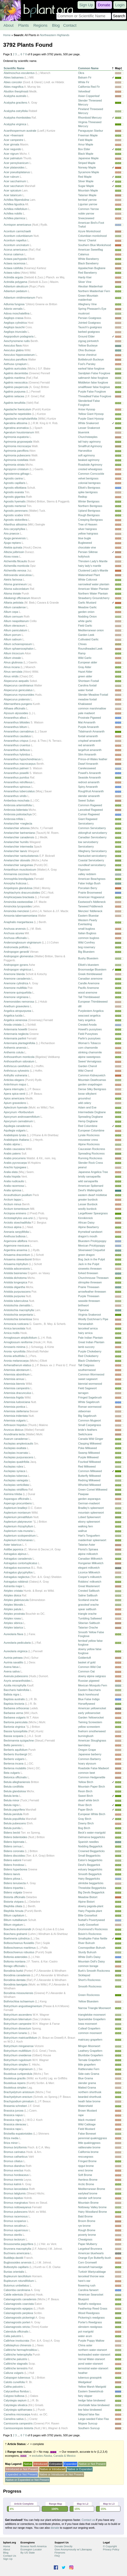 The height and width of the screenshot is (2576, 127). I want to click on Amelanchier ×neglecta, so click(18, 823).